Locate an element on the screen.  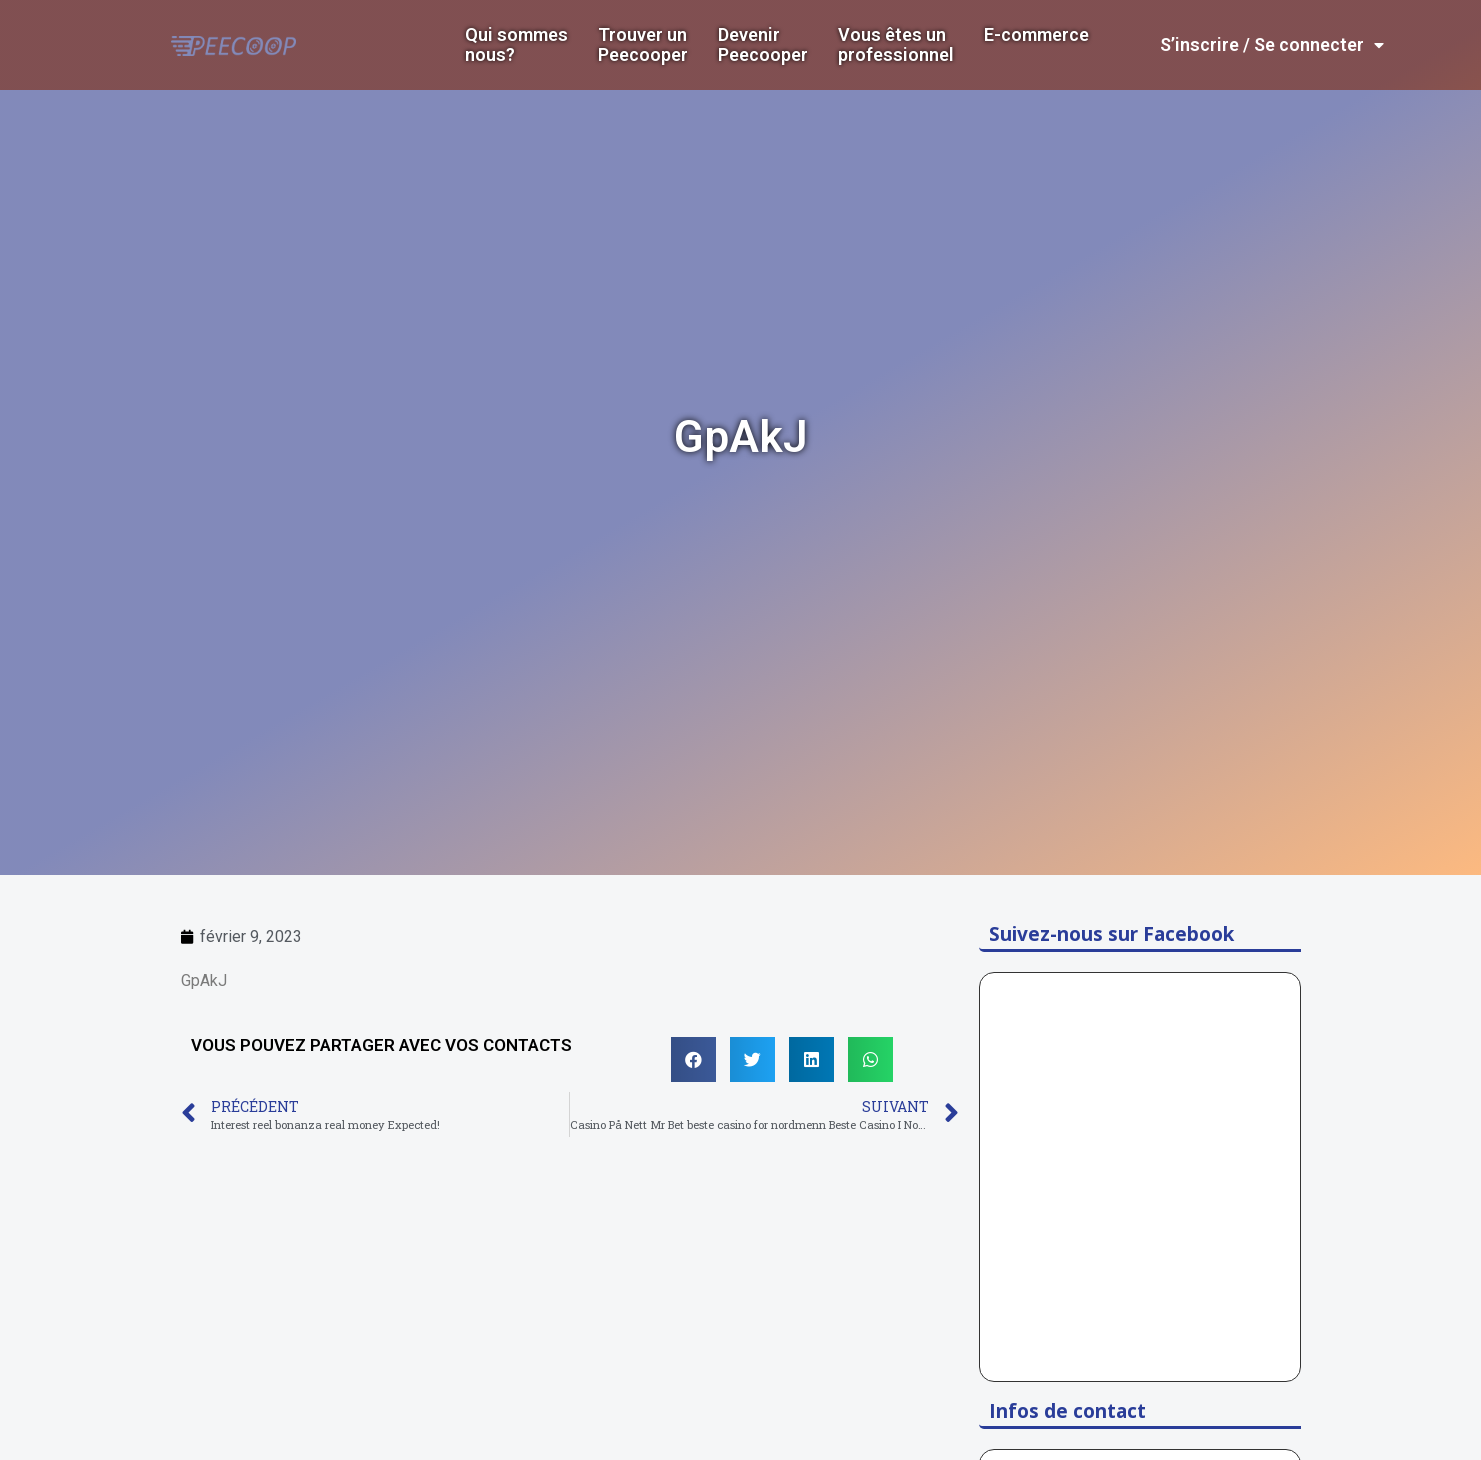
Vous êtes un professionnel is located at coordinates (896, 45).